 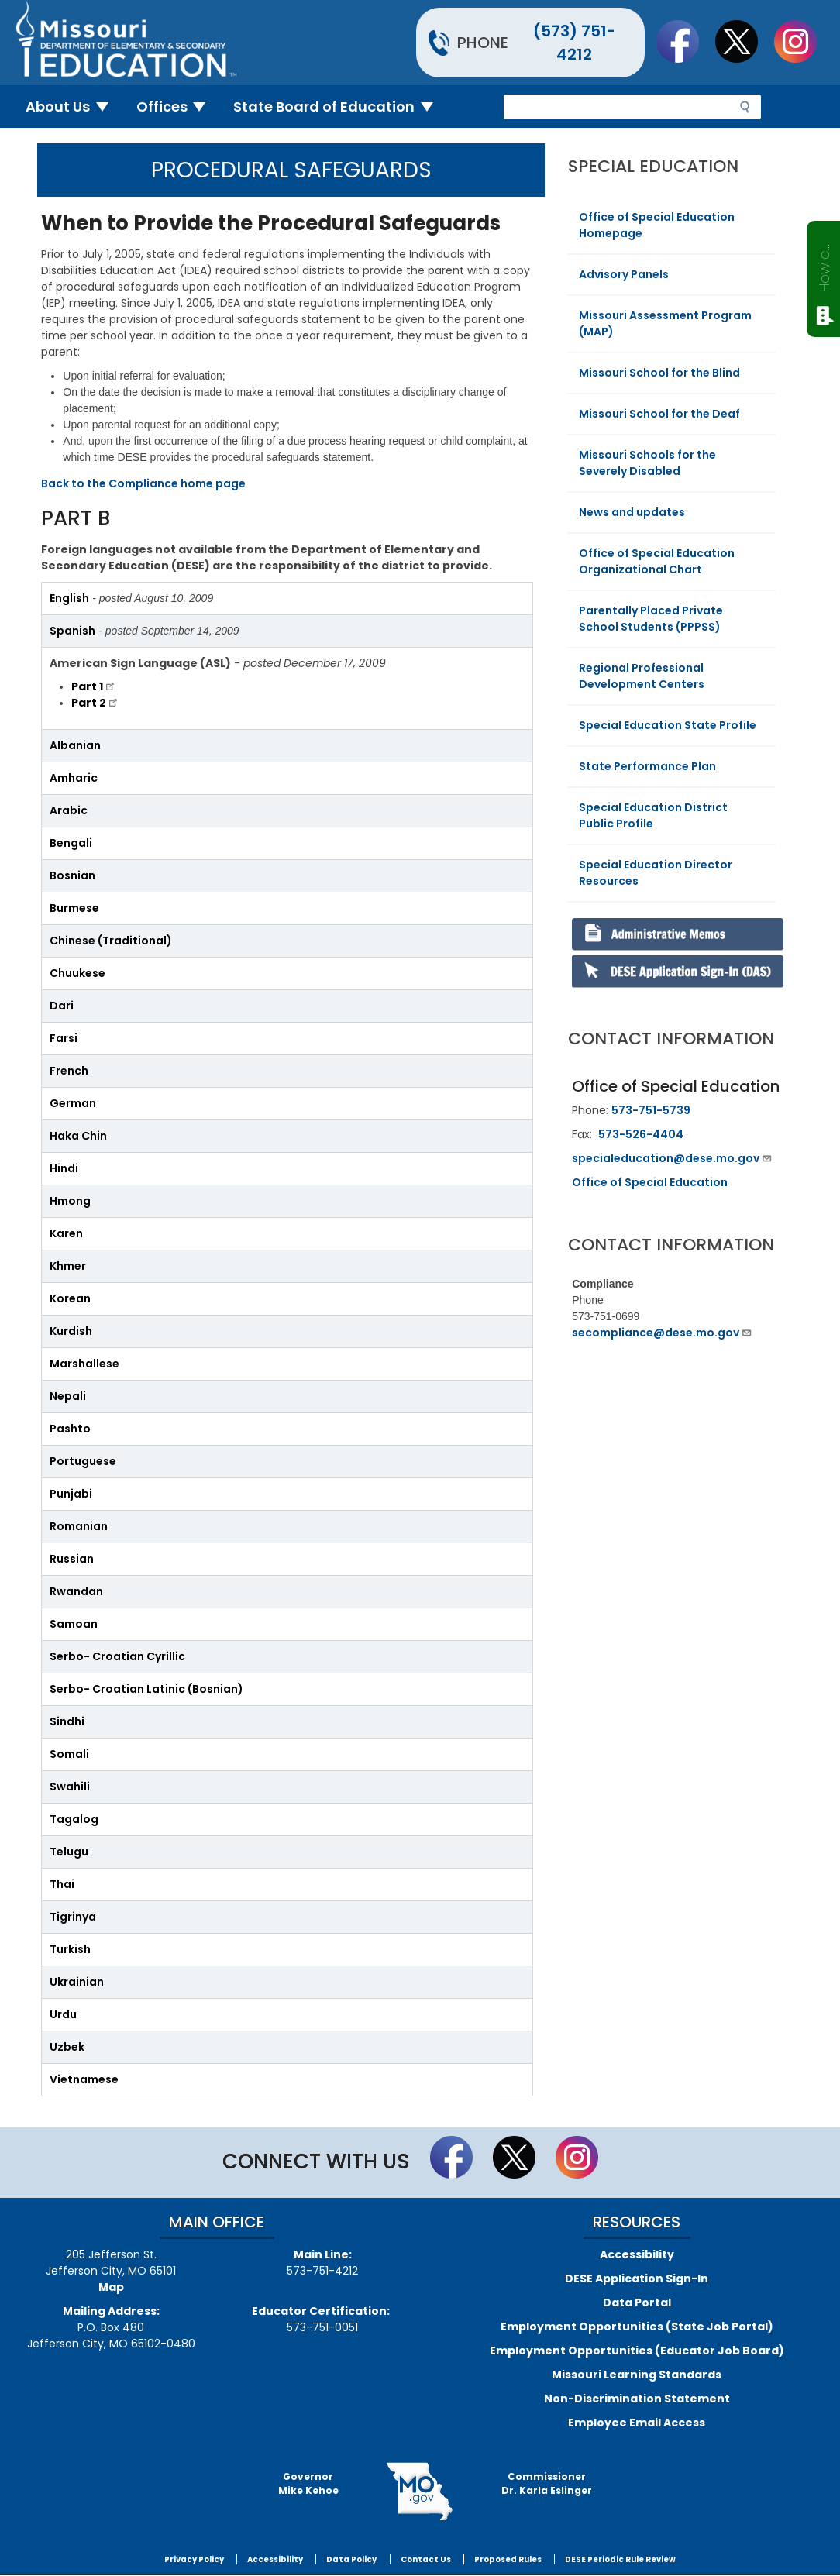 I want to click on Data Portal, so click(x=637, y=2302).